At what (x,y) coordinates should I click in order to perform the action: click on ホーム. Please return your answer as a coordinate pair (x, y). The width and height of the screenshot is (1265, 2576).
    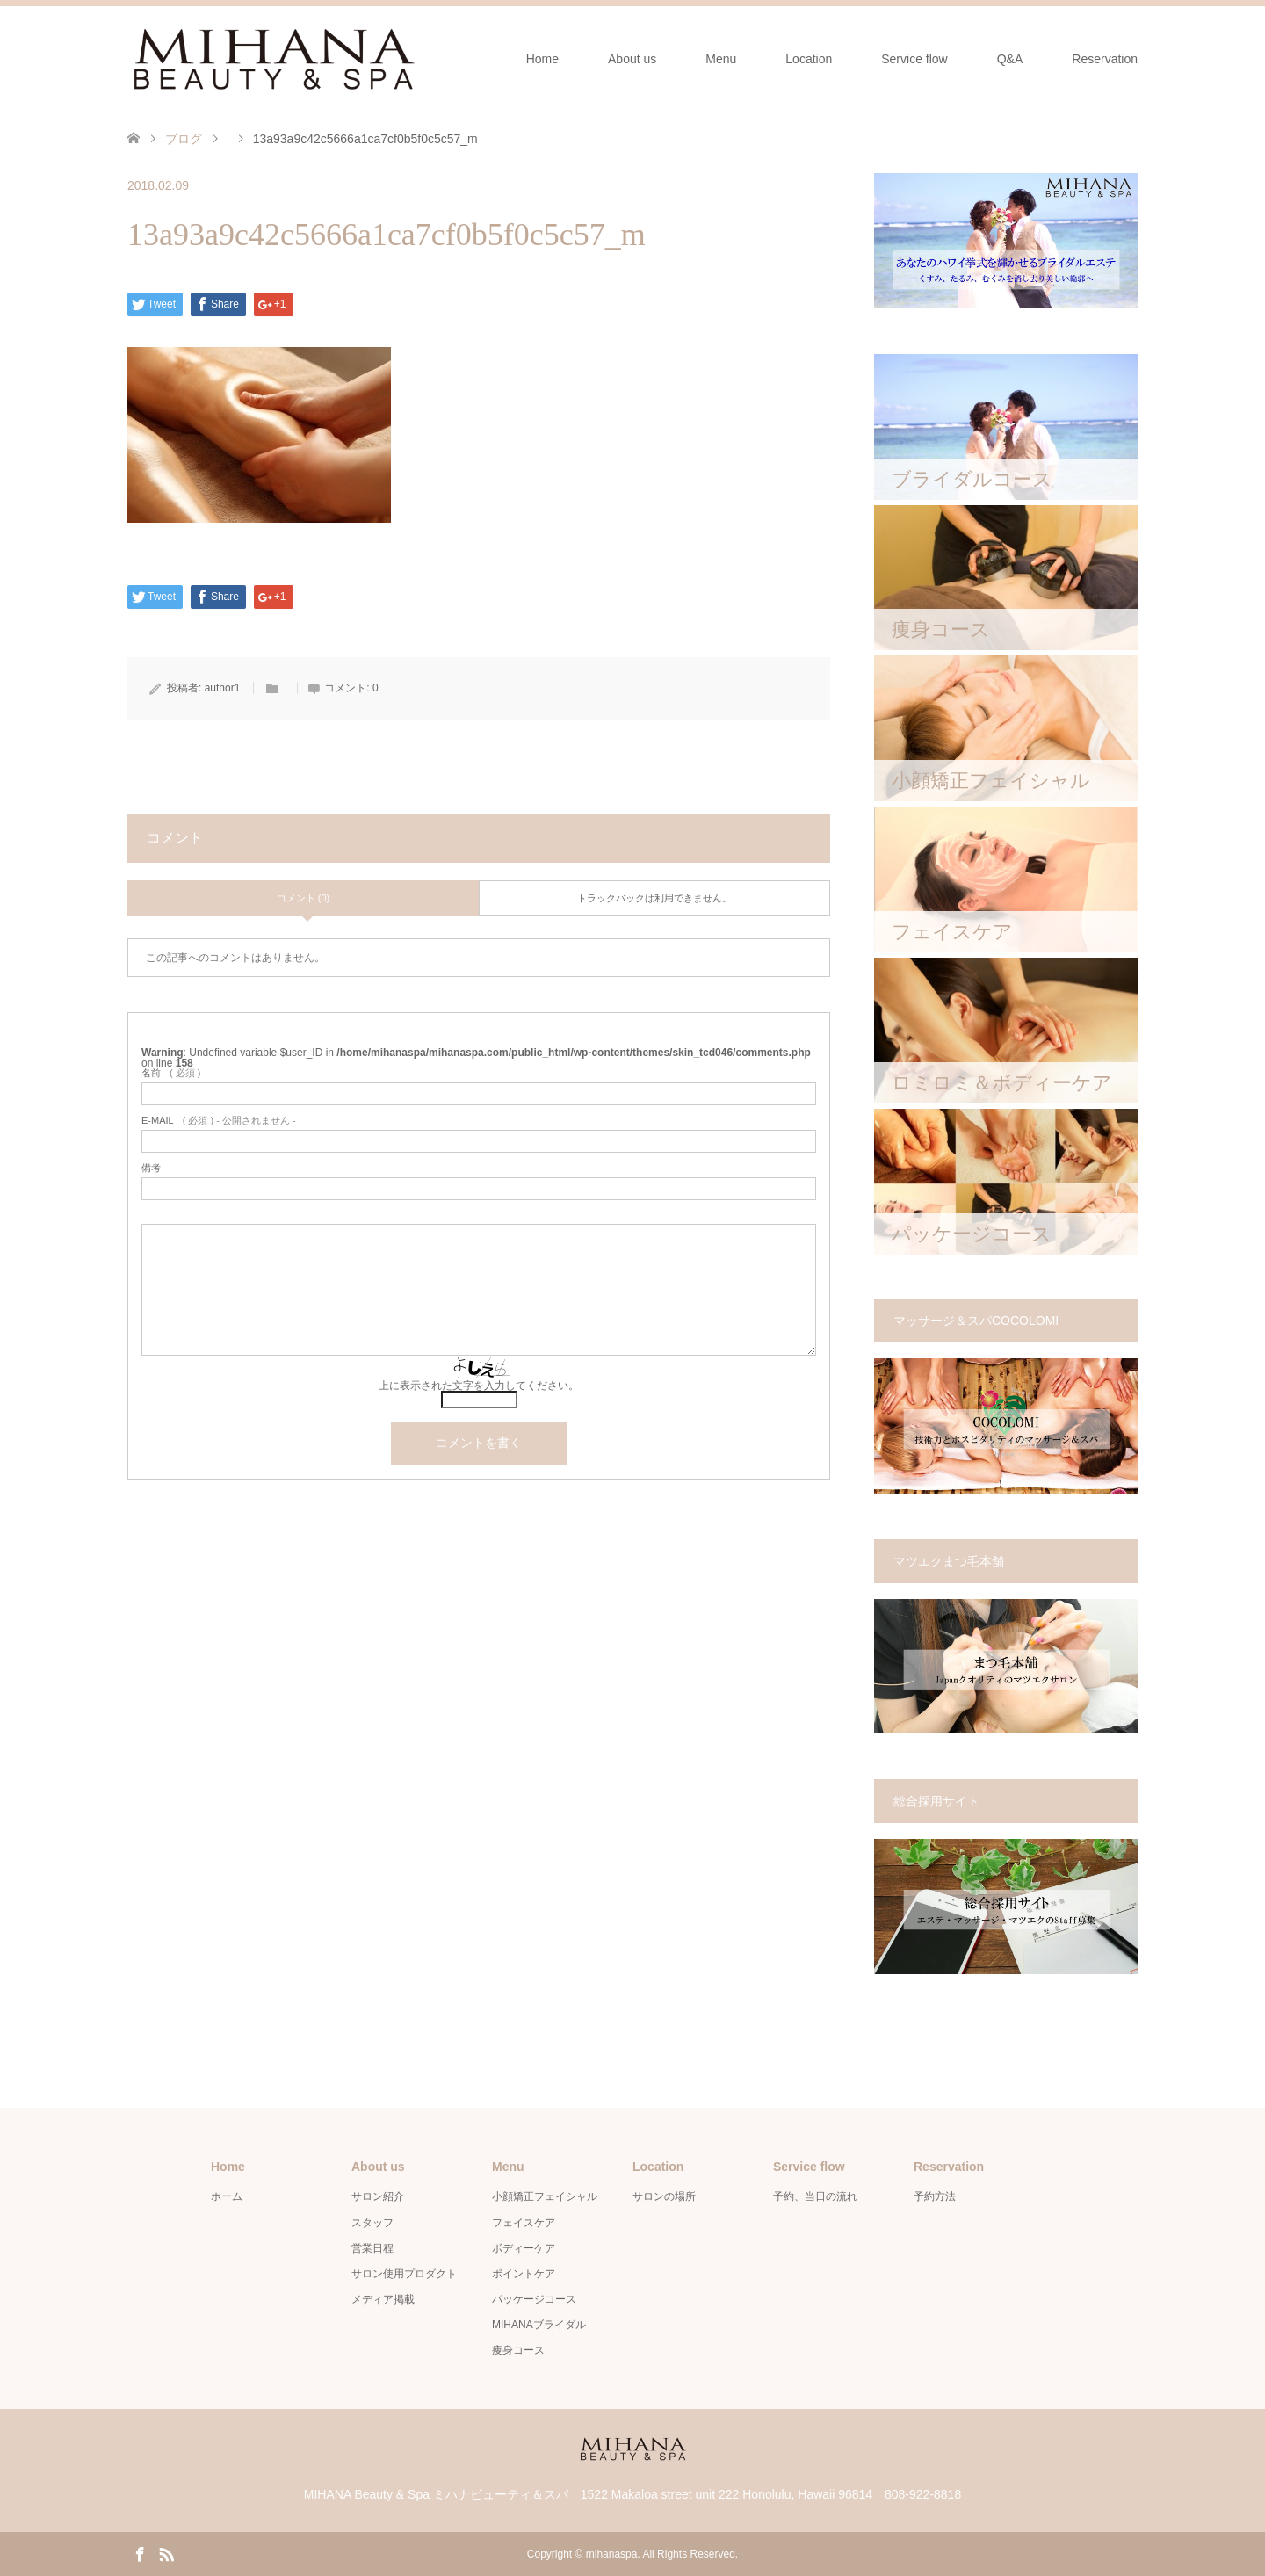
    Looking at the image, I should click on (226, 2196).